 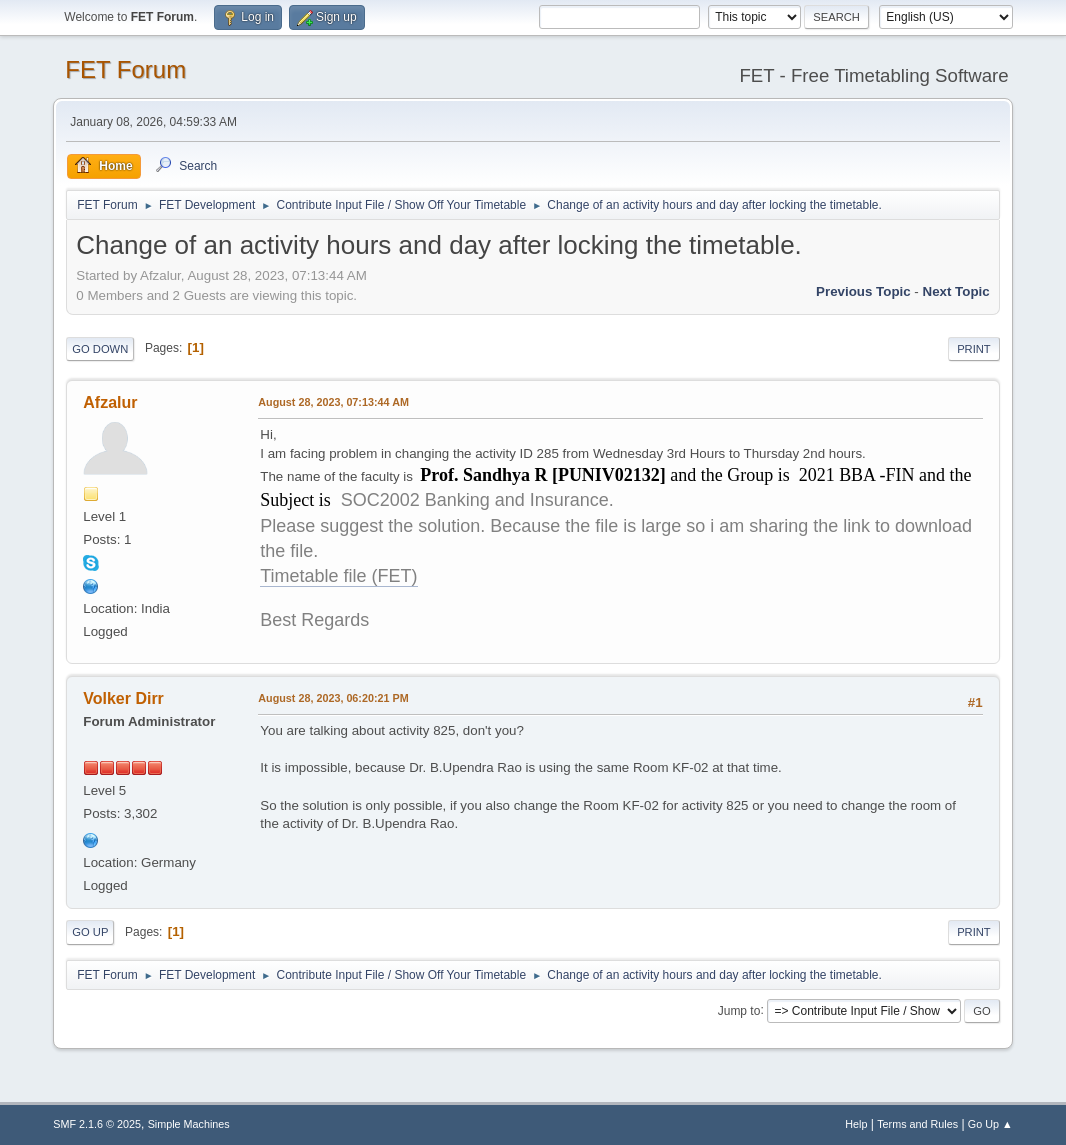 I want to click on August 28, 2023, 06:20:21 PM, so click(x=333, y=698).